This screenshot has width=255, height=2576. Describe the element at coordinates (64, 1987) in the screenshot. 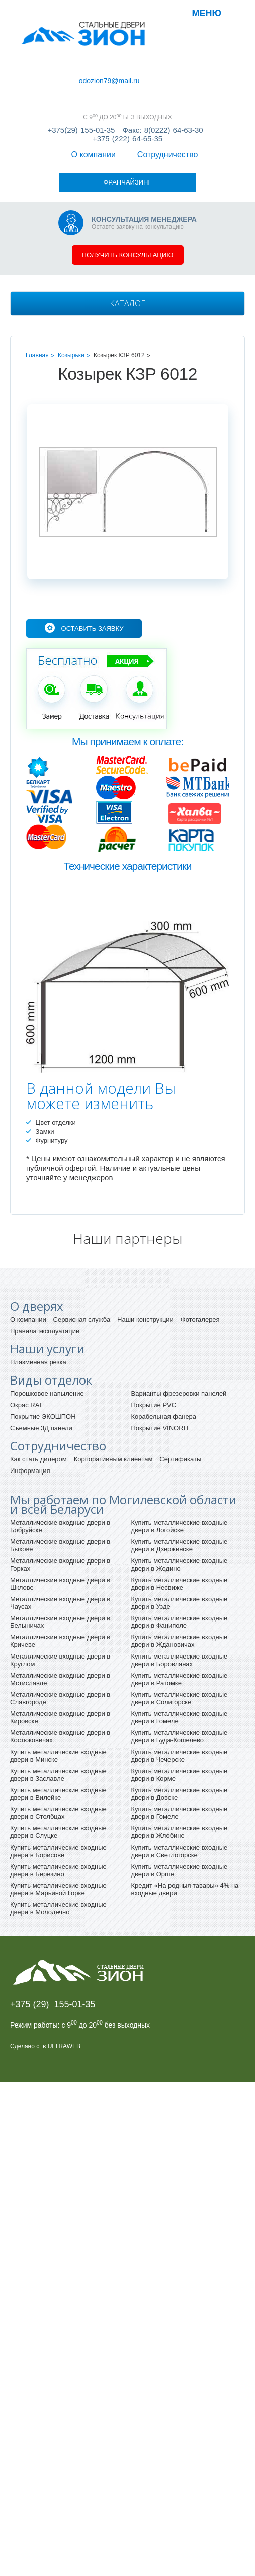

I see `ULTRAWEB` at that location.